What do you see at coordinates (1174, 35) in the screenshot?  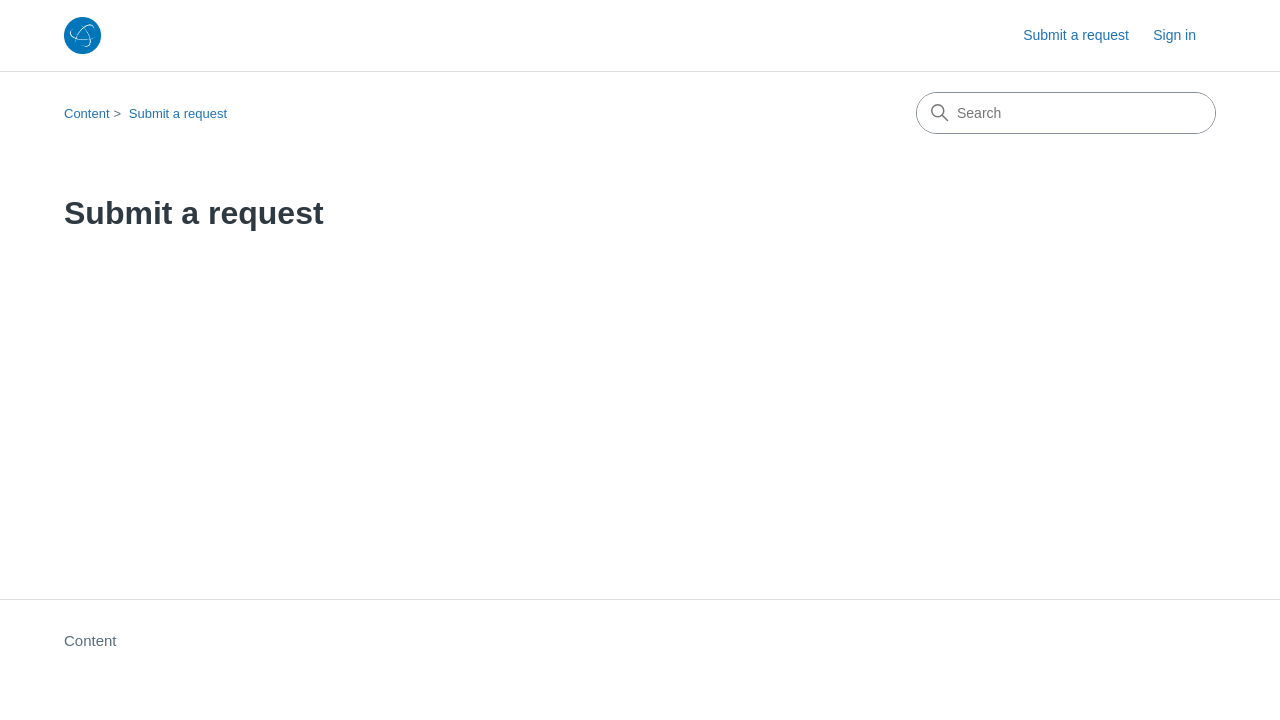 I see `Sign in [button]` at bounding box center [1174, 35].